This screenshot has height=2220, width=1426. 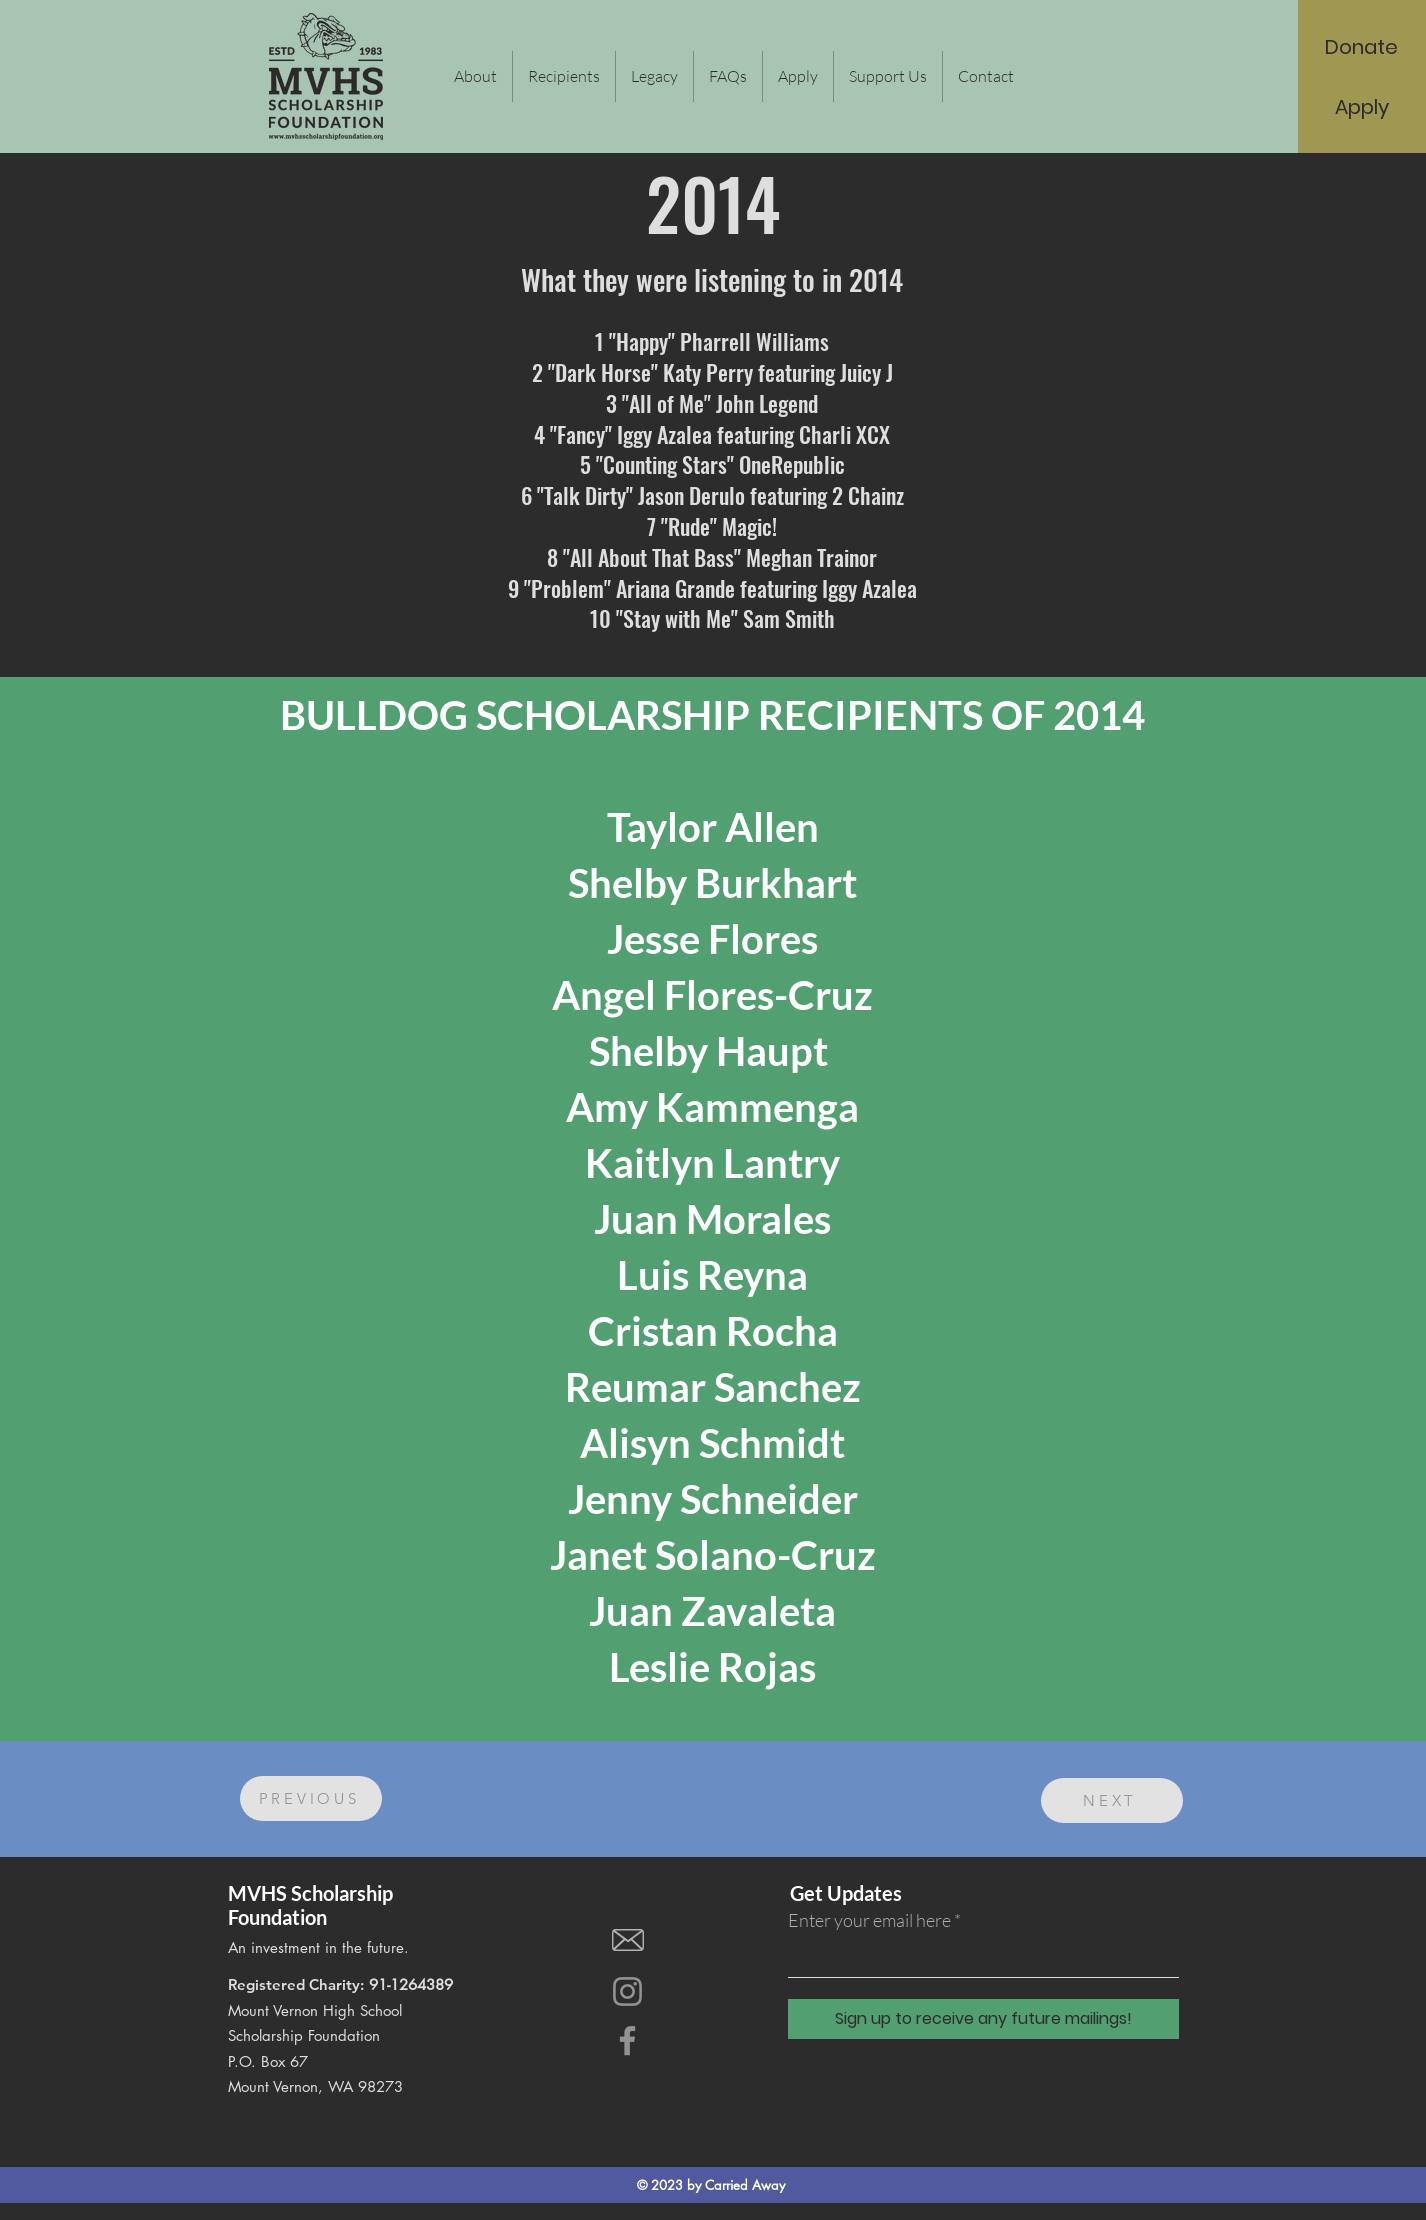 I want to click on [Donate], so click(x=1361, y=47).